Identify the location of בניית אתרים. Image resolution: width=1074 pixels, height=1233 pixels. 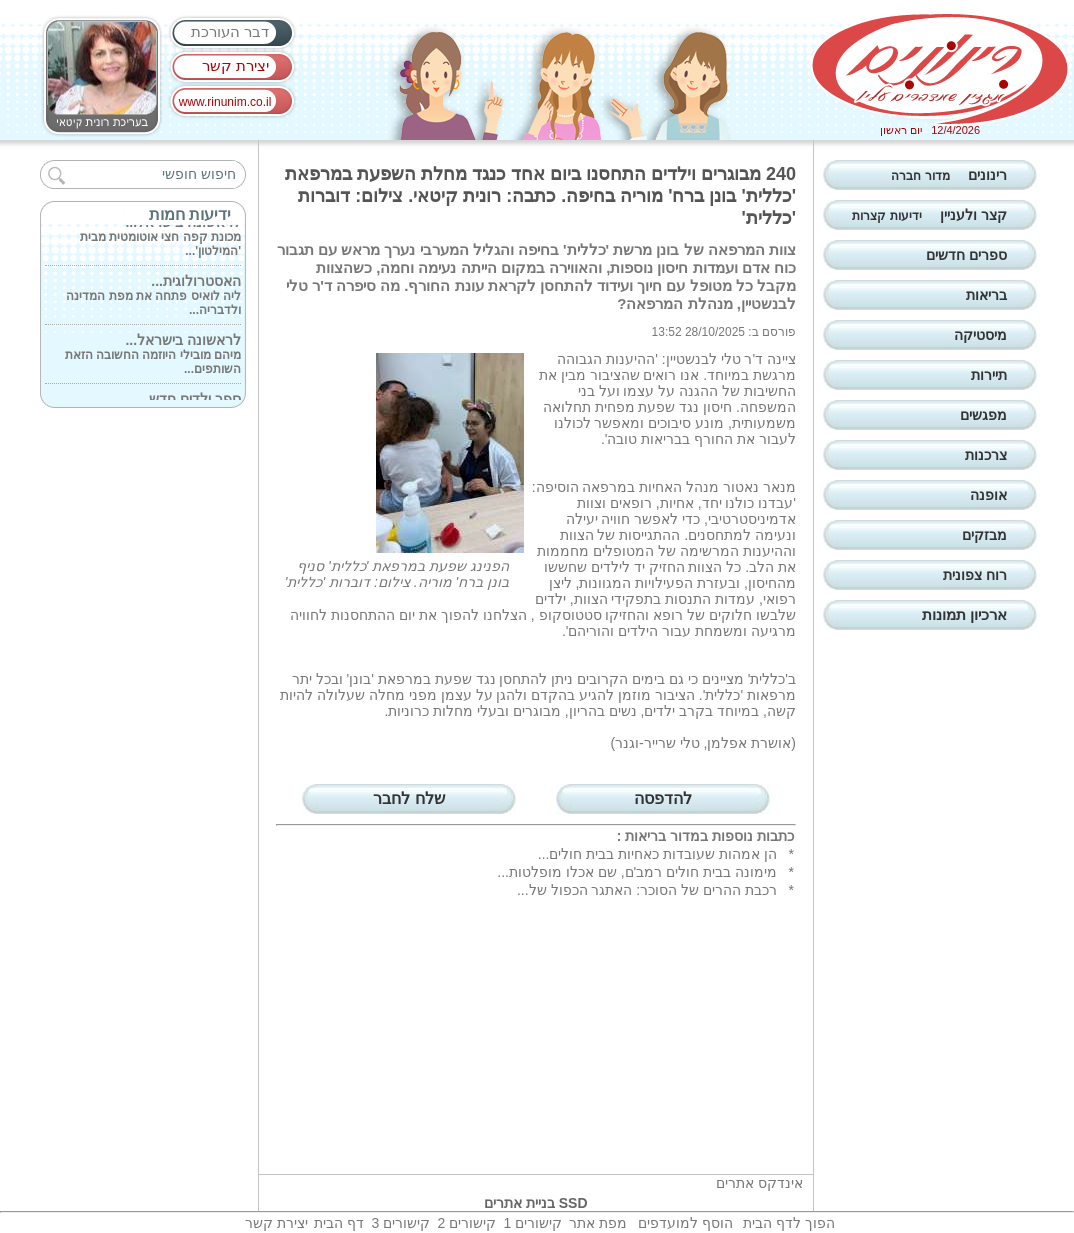
(519, 1203).